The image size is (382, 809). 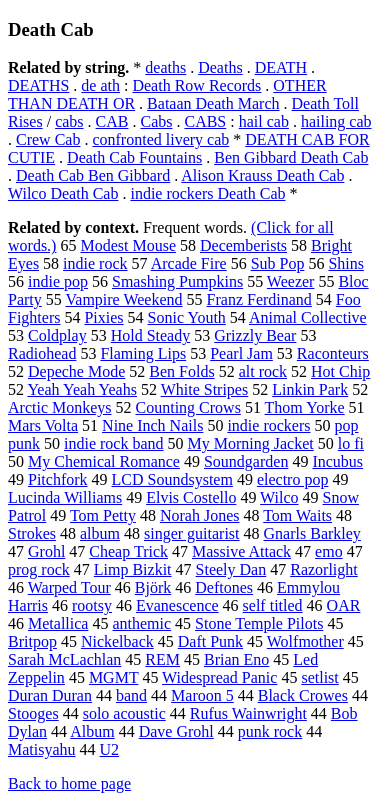 I want to click on Death Cab Ben Gibbard, so click(x=93, y=175).